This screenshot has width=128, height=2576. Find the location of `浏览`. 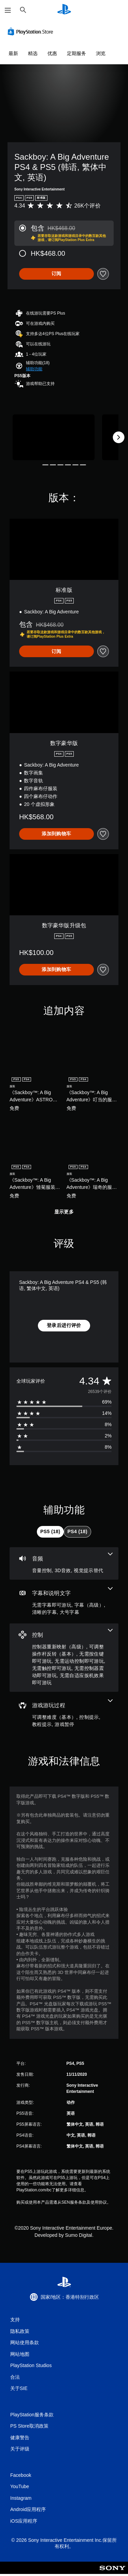

浏览 is located at coordinates (100, 53).